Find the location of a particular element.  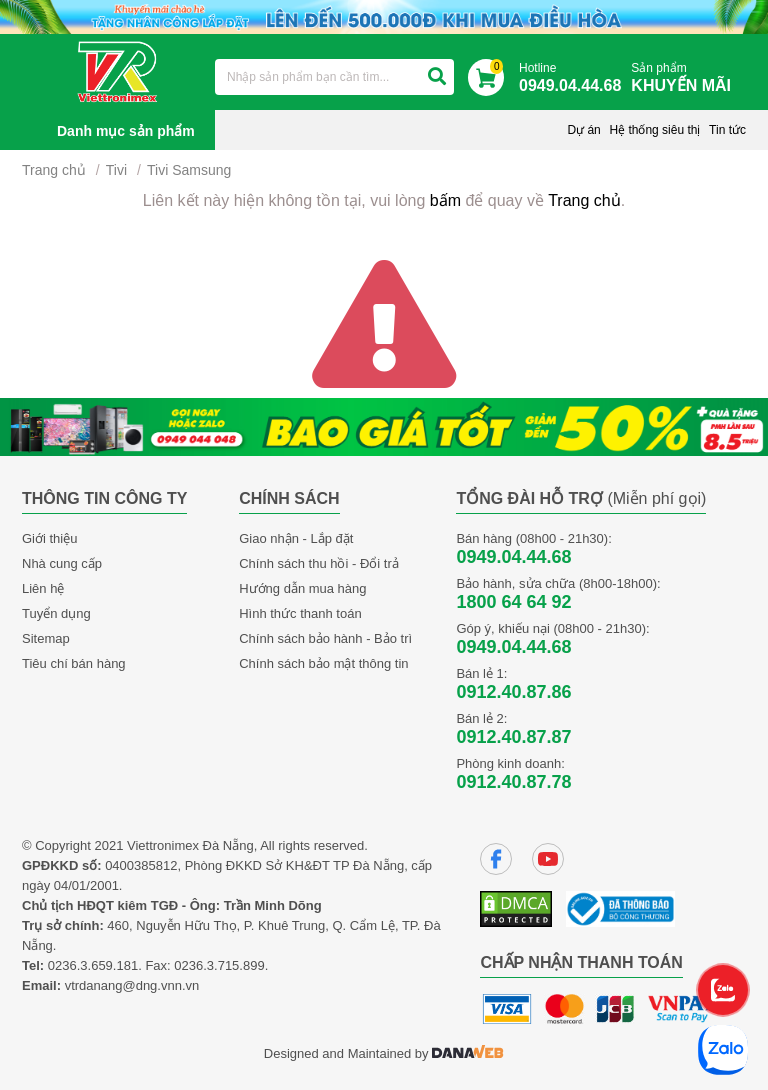

Tin tức is located at coordinates (727, 130).